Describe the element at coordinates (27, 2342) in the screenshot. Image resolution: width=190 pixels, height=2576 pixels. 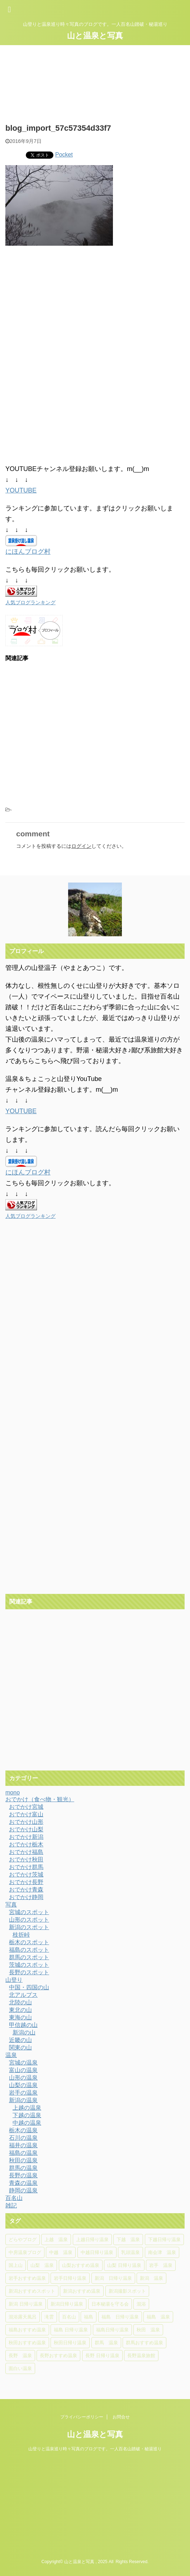
I see `秋田おすすめ温泉 [秋田おすすめ温泉 (10個の項目)]` at that location.